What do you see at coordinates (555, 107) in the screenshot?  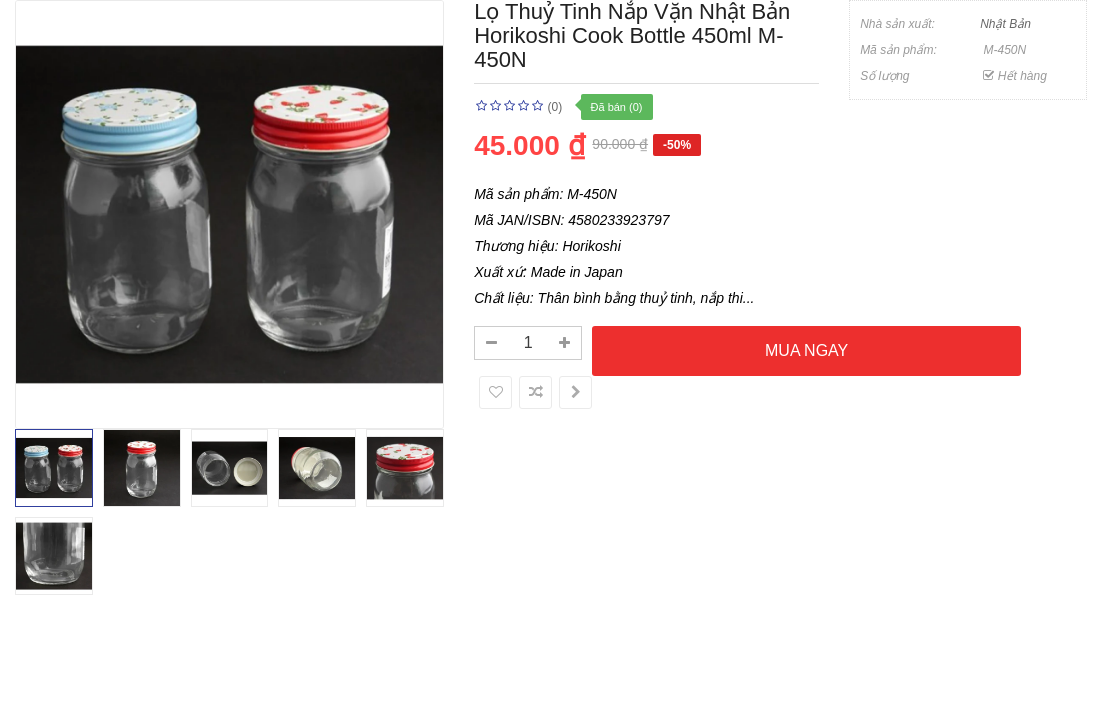 I see `(0)` at bounding box center [555, 107].